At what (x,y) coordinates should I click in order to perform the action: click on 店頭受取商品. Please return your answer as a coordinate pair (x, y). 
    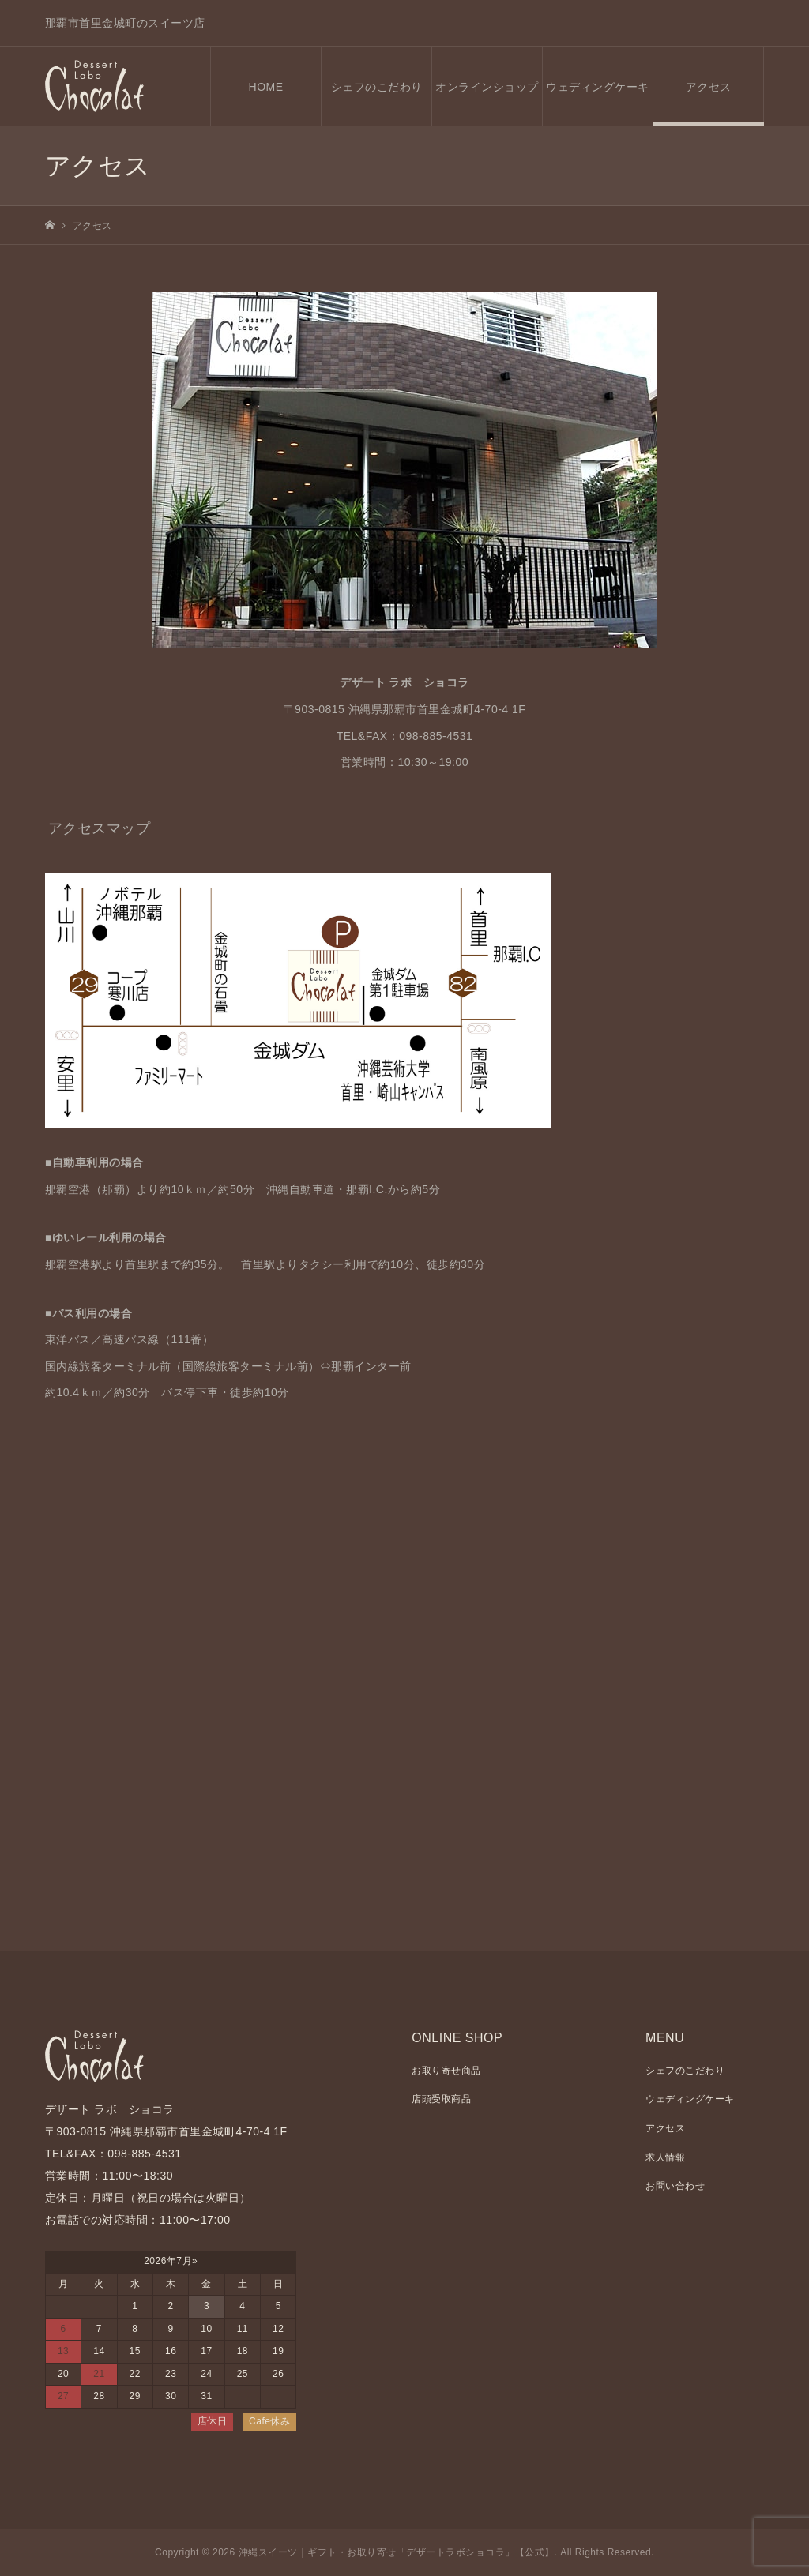
    Looking at the image, I should click on (441, 2099).